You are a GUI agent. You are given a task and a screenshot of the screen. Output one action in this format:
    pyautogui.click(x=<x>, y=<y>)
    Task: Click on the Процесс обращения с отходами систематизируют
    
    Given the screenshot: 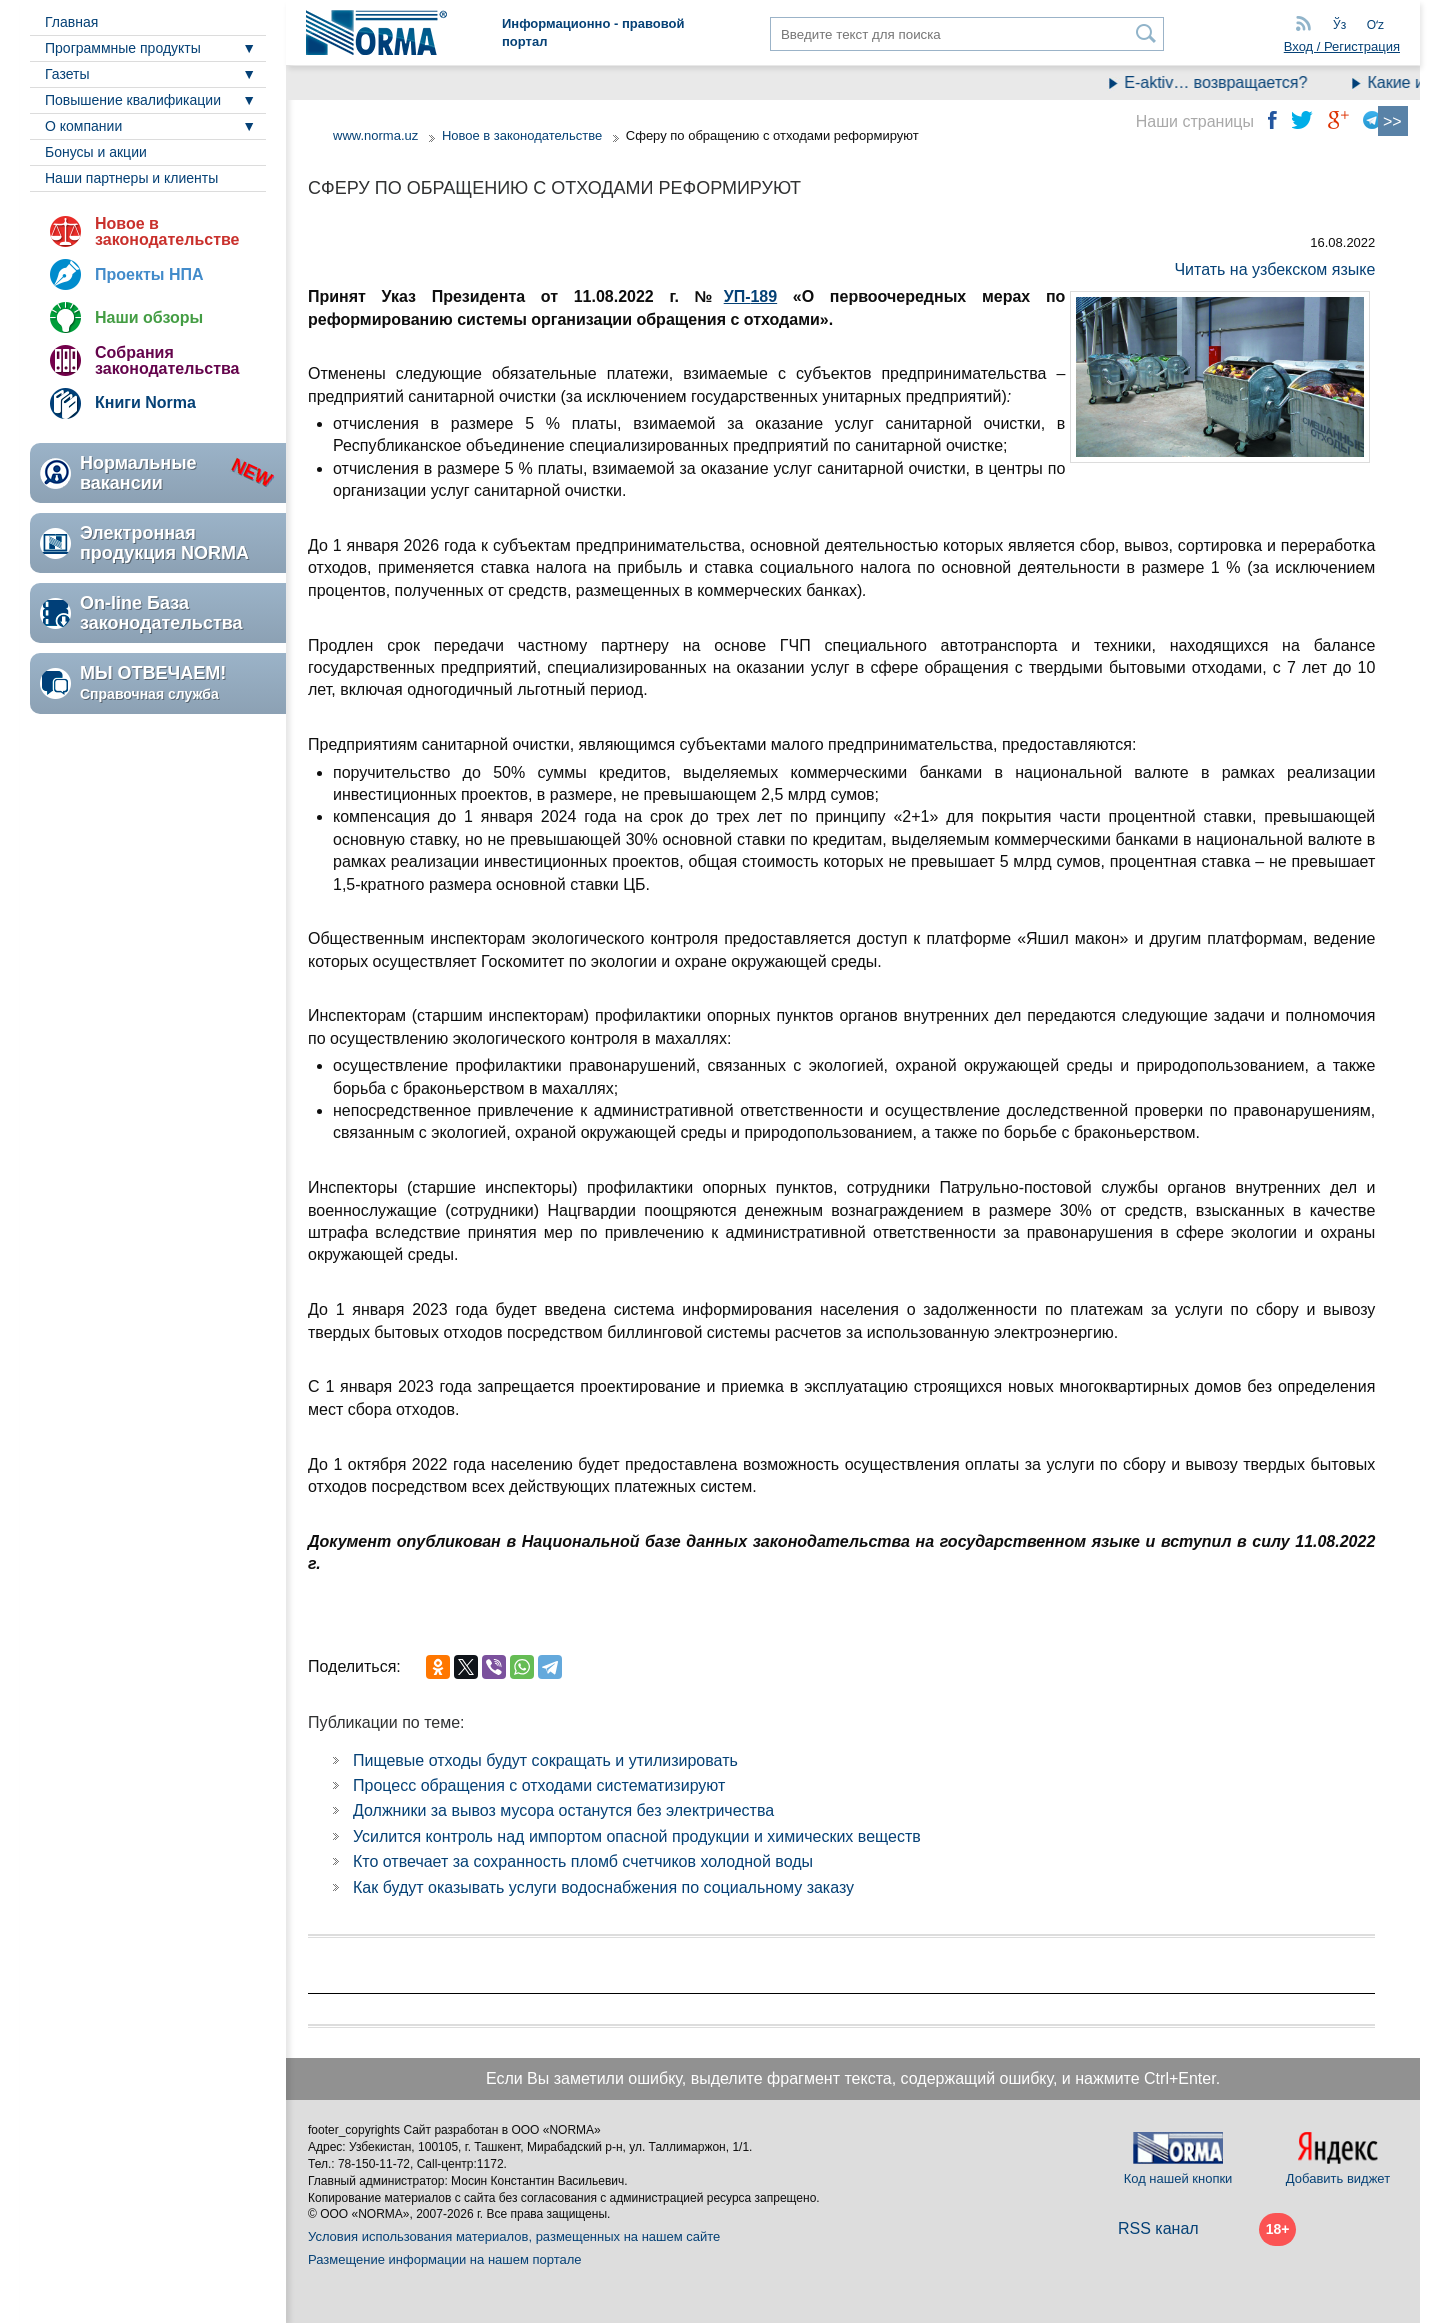 What is the action you would take?
    pyautogui.click(x=539, y=1785)
    